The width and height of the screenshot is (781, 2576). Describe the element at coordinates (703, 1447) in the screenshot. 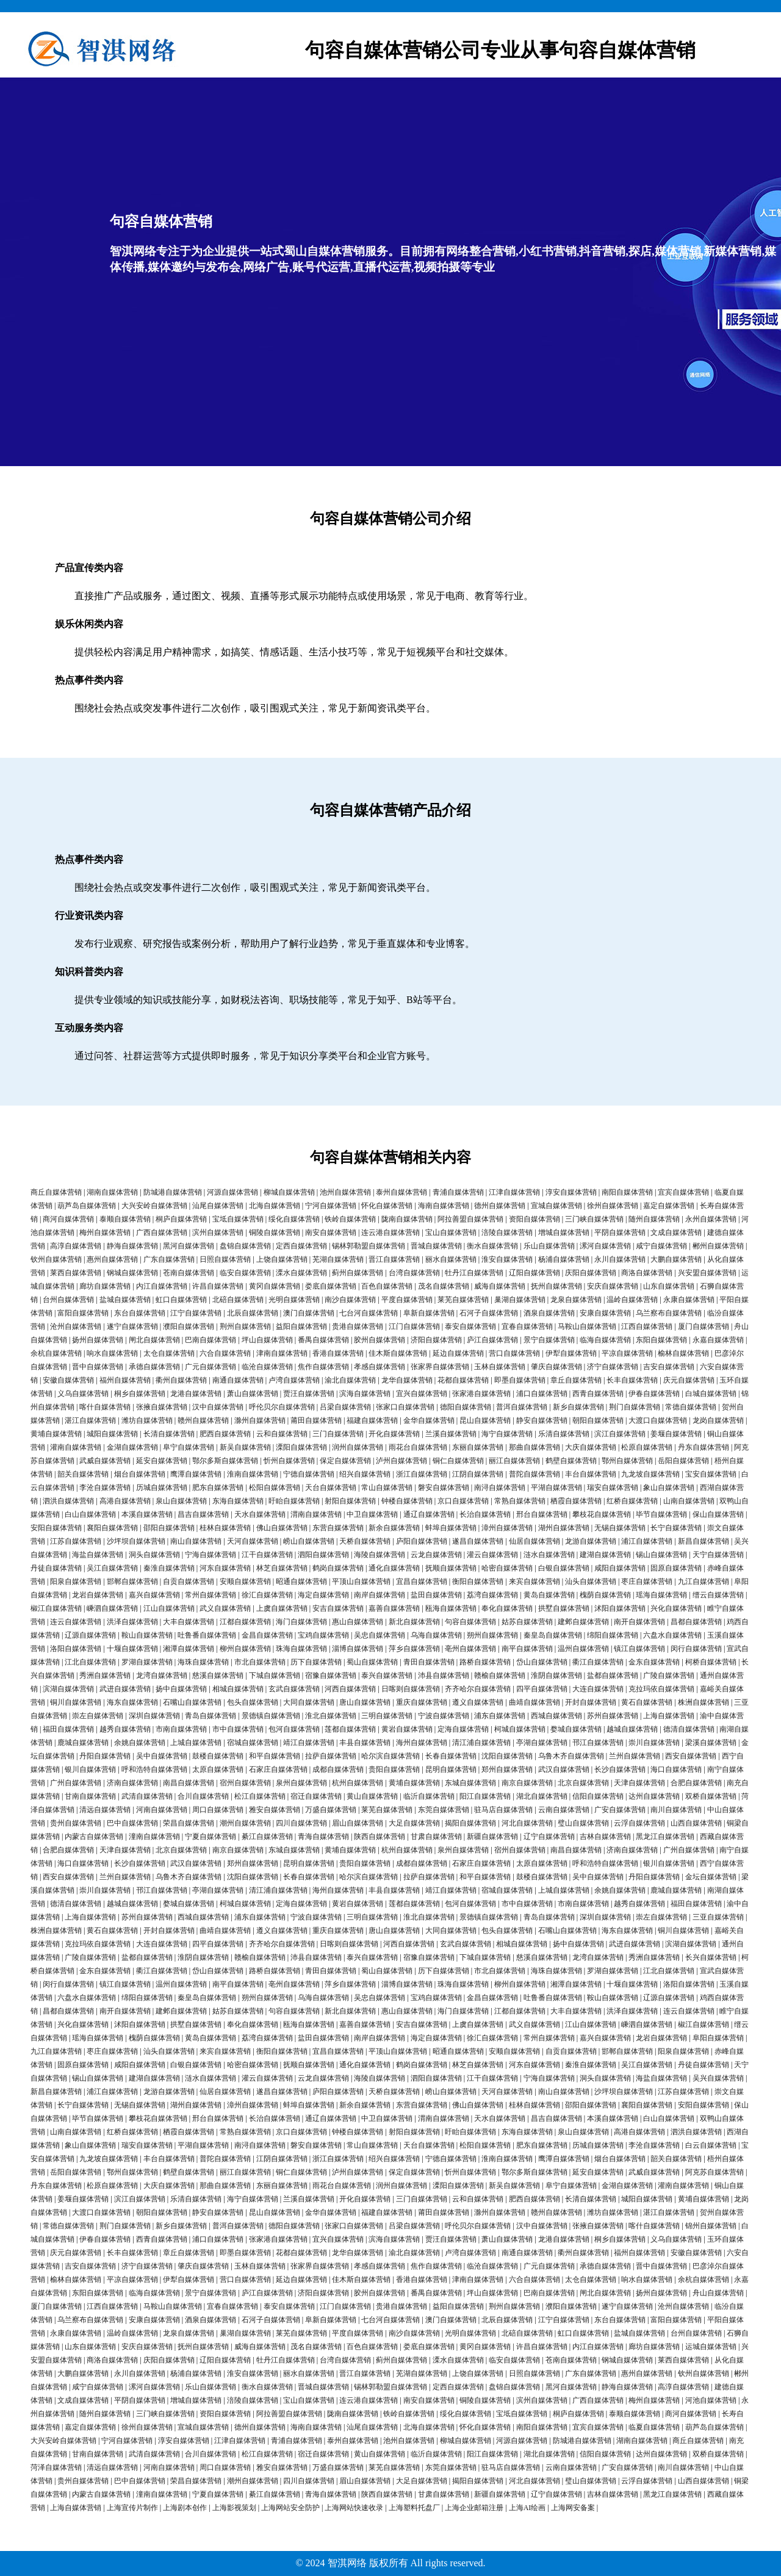

I see `丹东自媒体营销` at that location.